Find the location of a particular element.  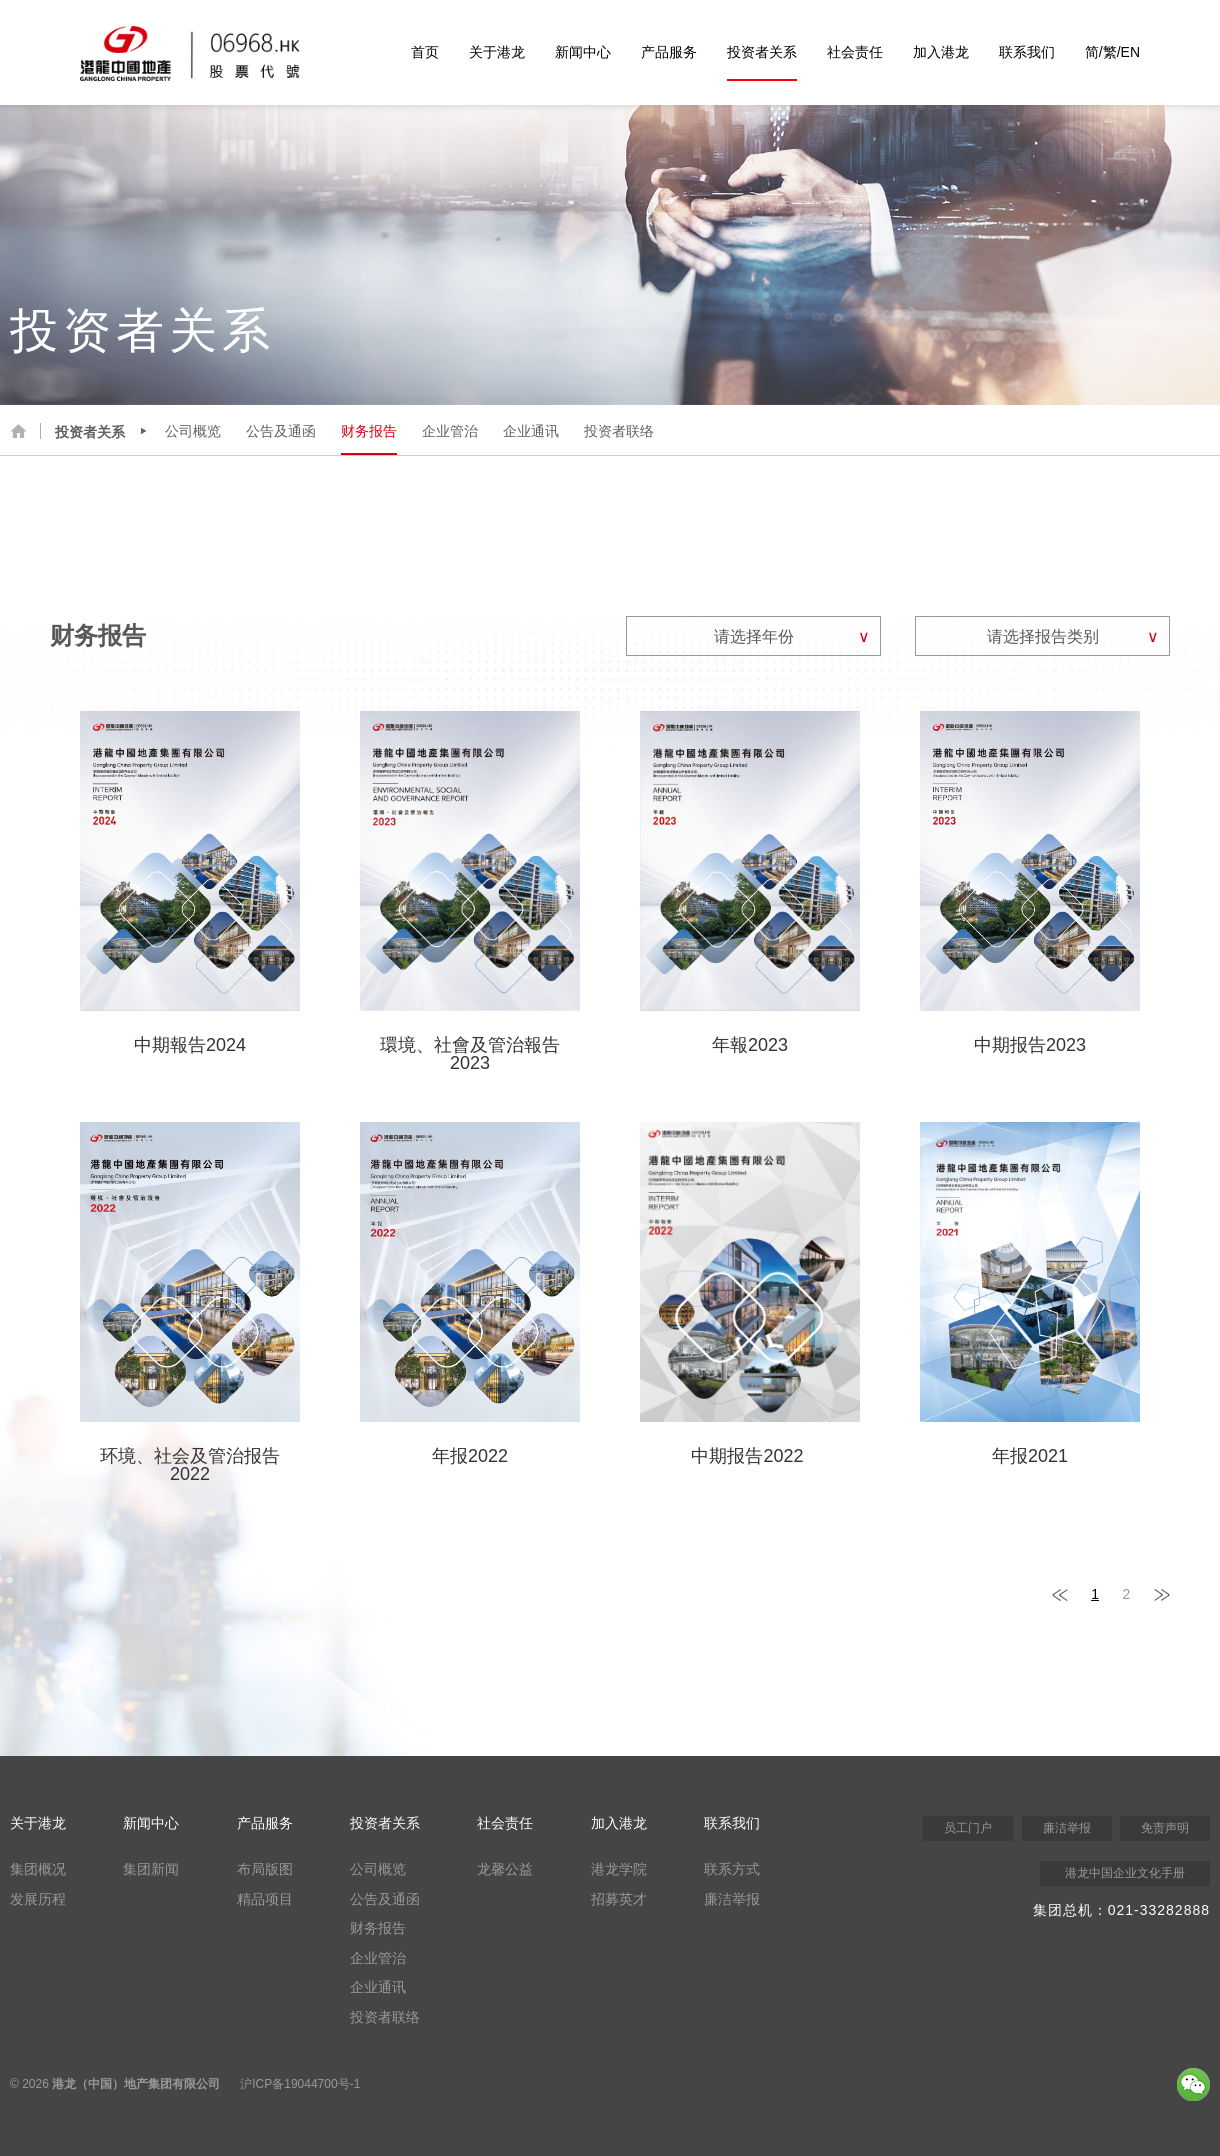

关于港龙 is located at coordinates (497, 52).